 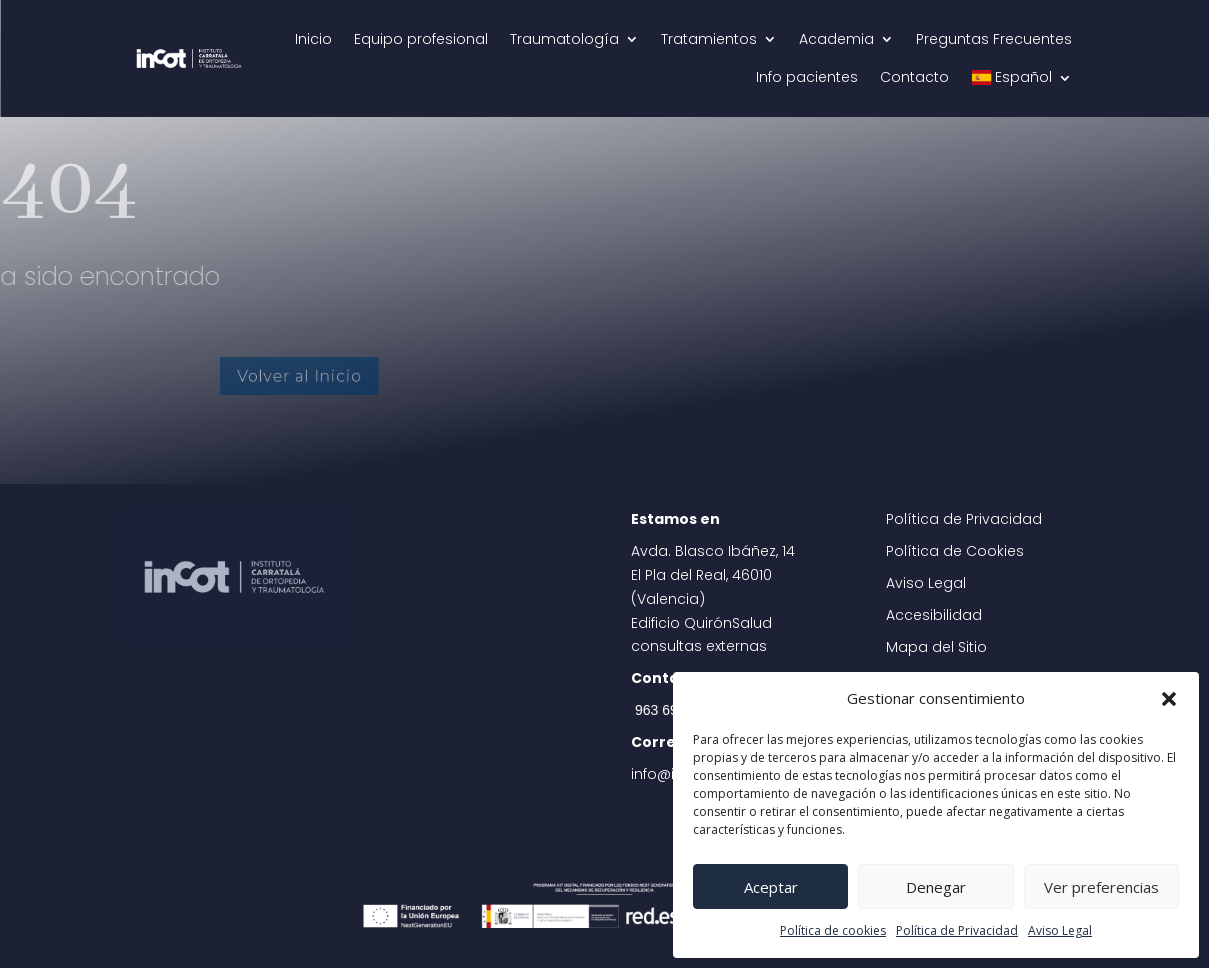 I want to click on Aviso Legal, so click(x=1060, y=930).